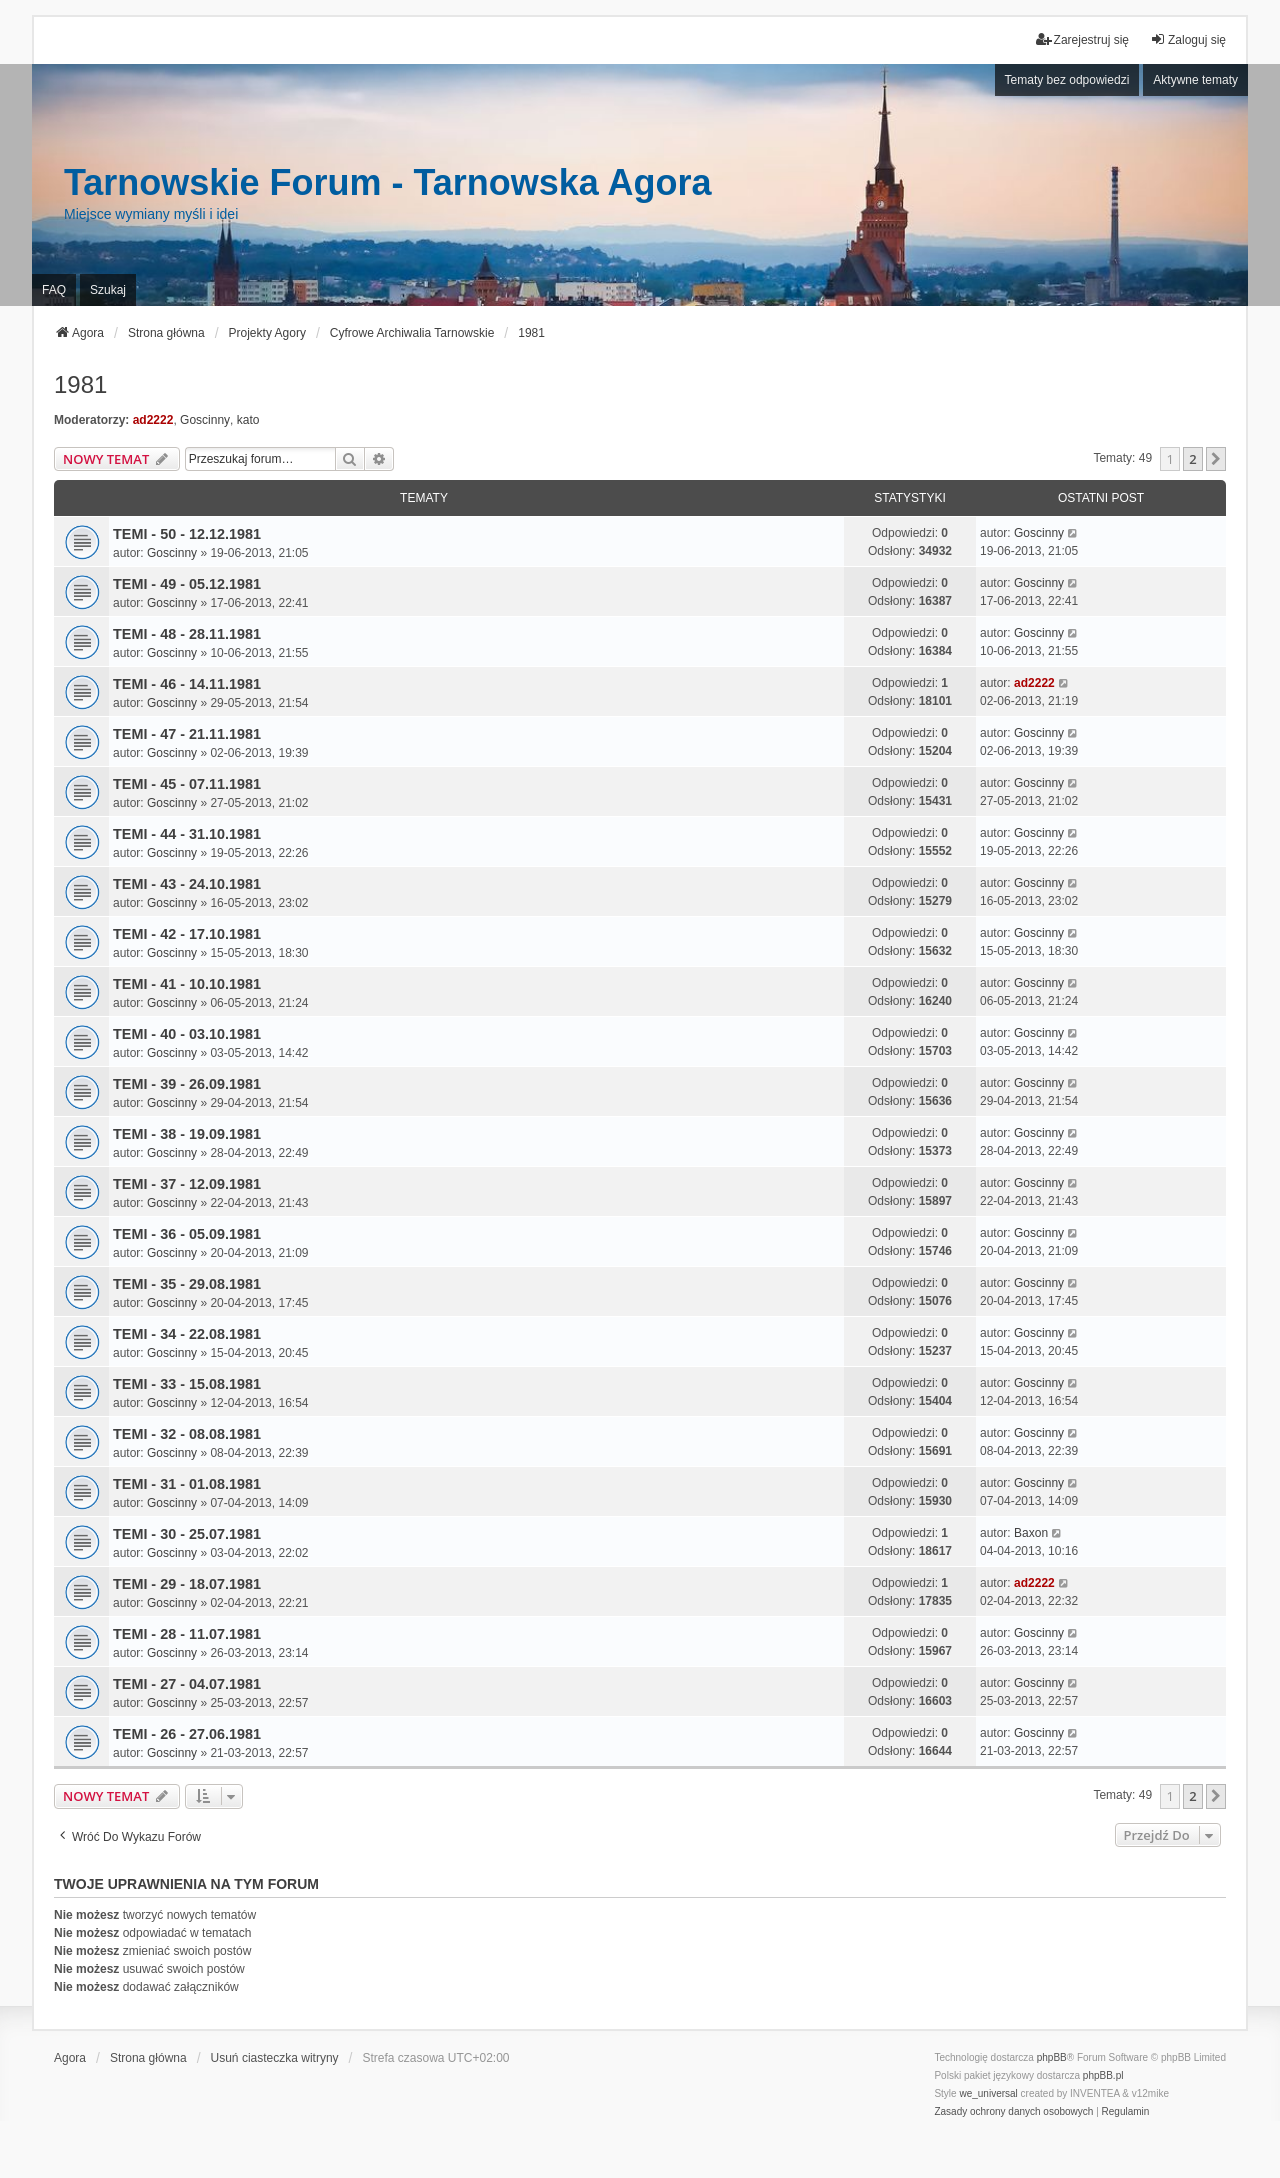 This screenshot has width=1280, height=2178. I want to click on TEMI - 39 - 26.09.1981, so click(187, 1084).